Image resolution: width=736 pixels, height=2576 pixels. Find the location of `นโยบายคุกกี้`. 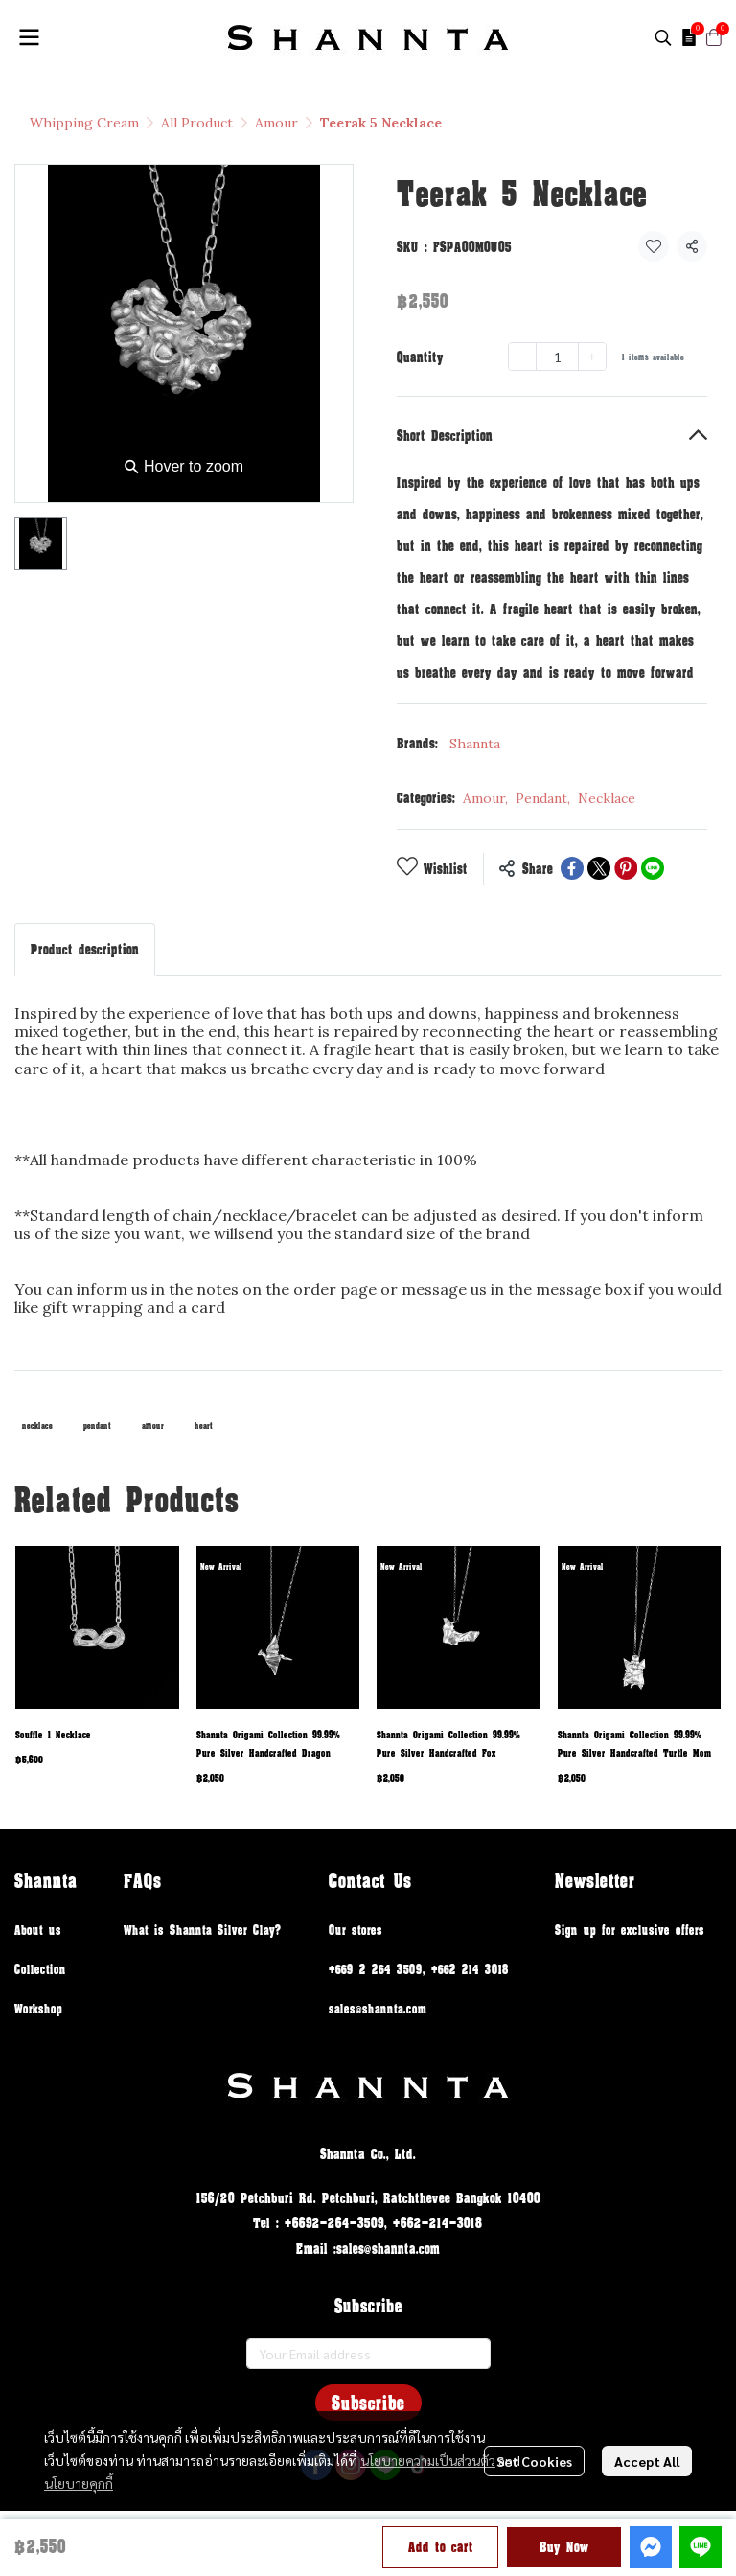

นโยบายคุกกี้ is located at coordinates (78, 2483).